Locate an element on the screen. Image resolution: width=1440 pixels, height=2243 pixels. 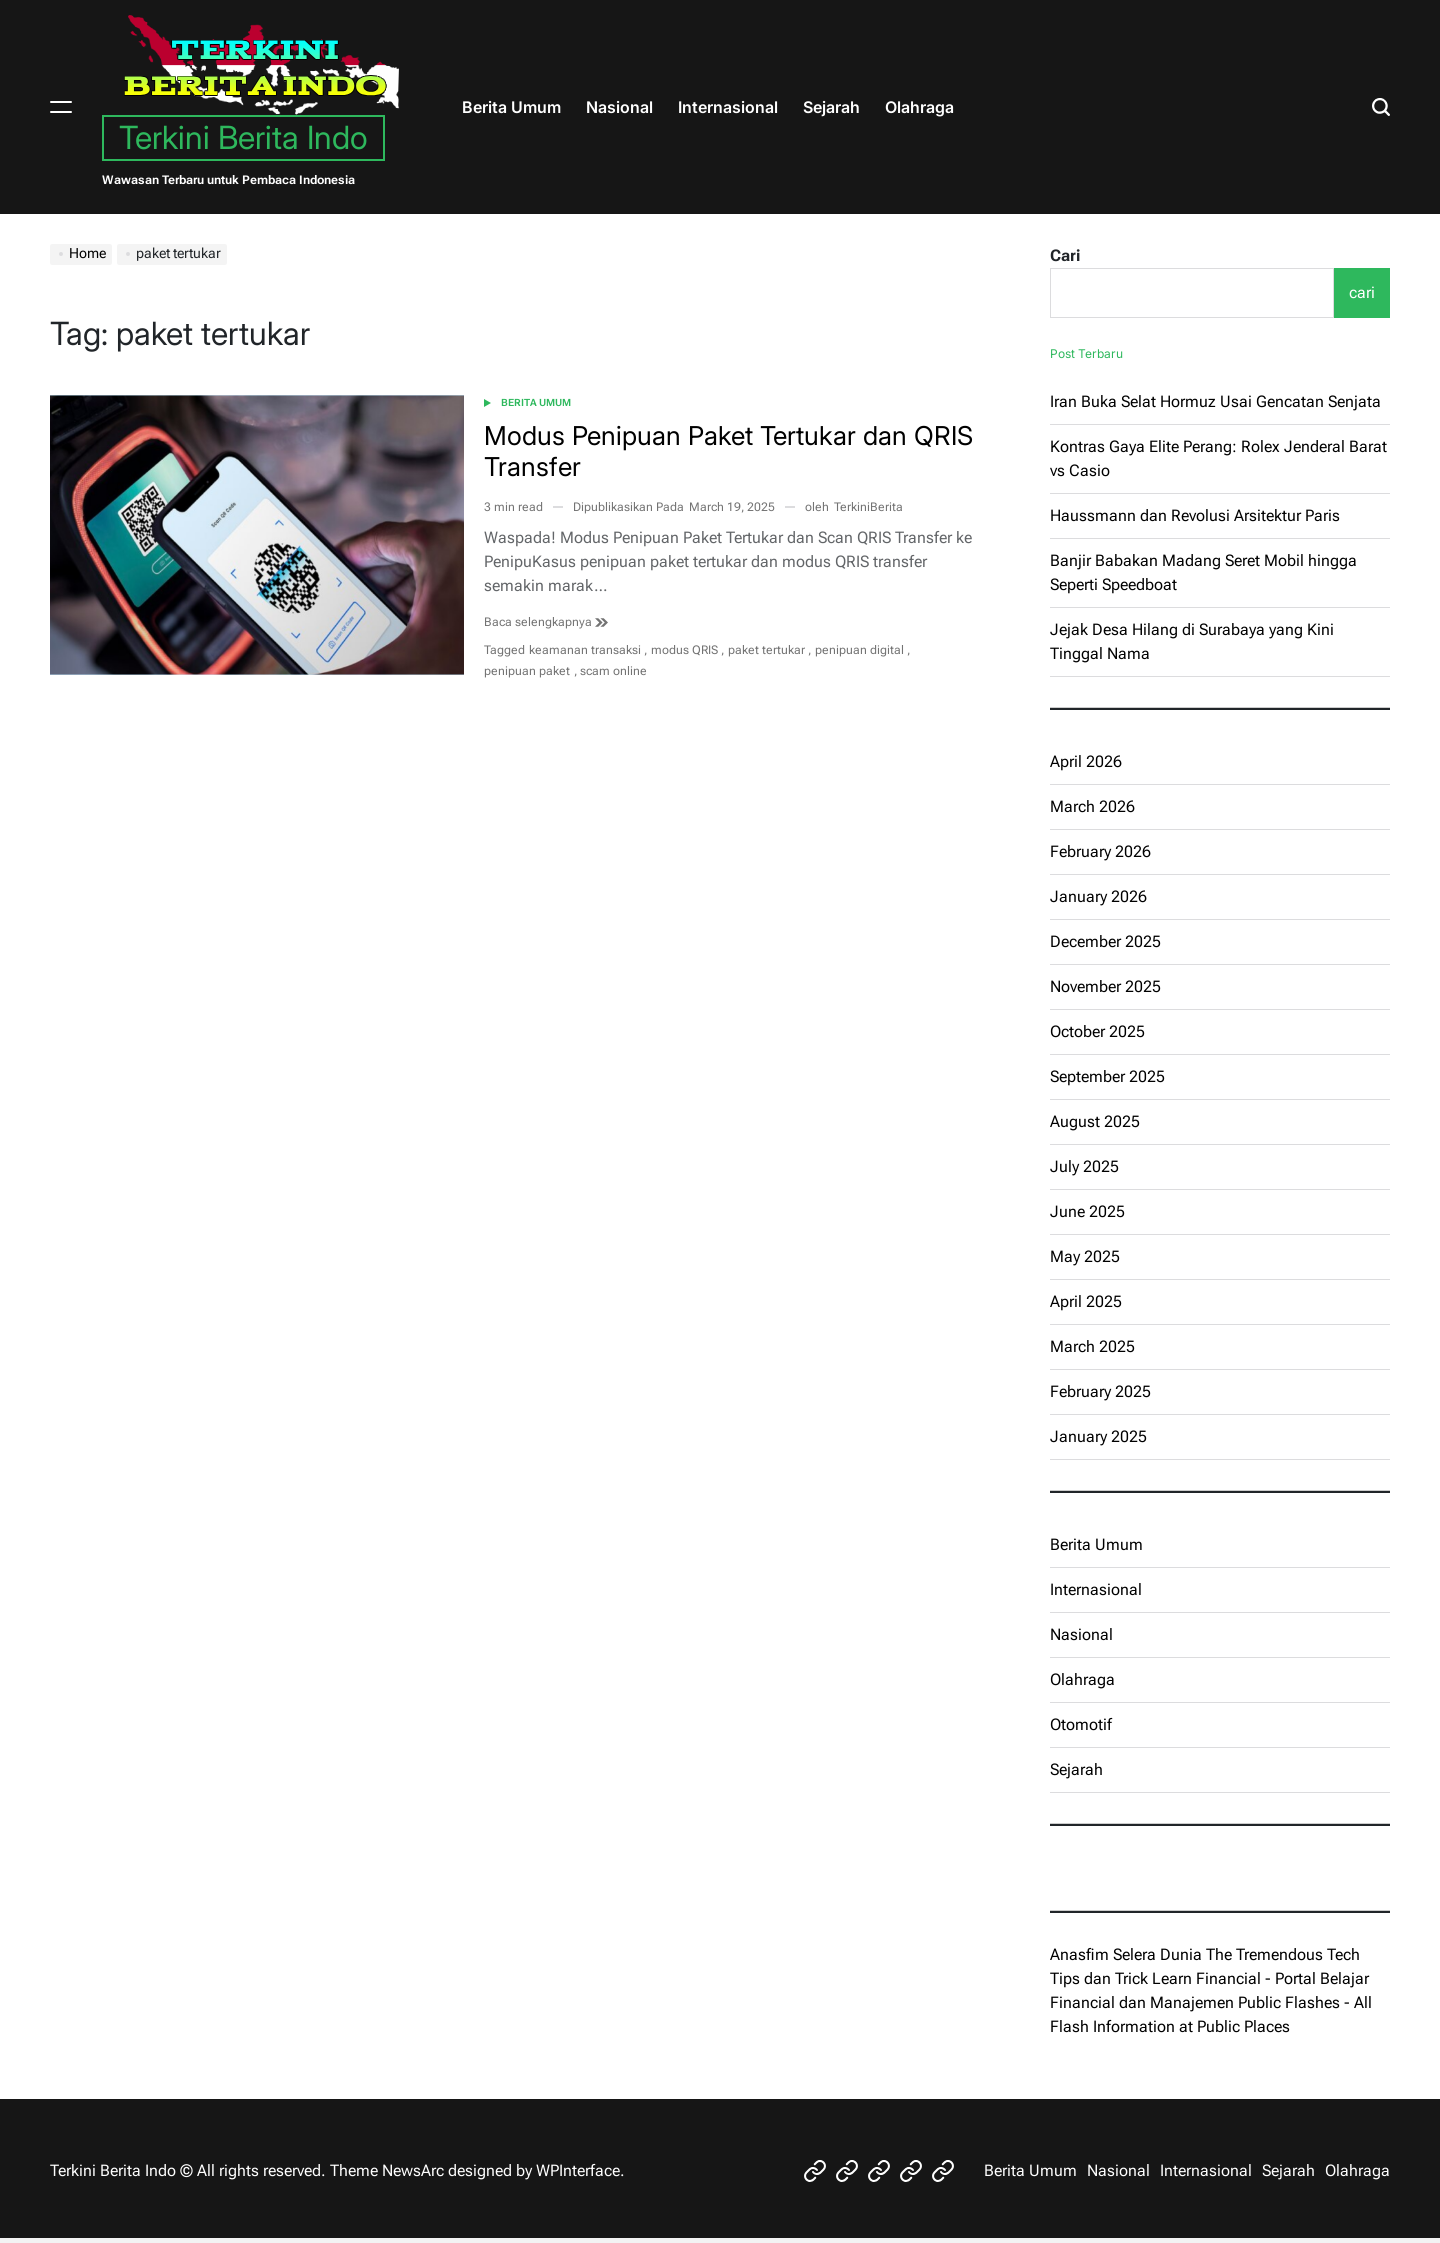
Terkini Berita Indo is located at coordinates (243, 137).